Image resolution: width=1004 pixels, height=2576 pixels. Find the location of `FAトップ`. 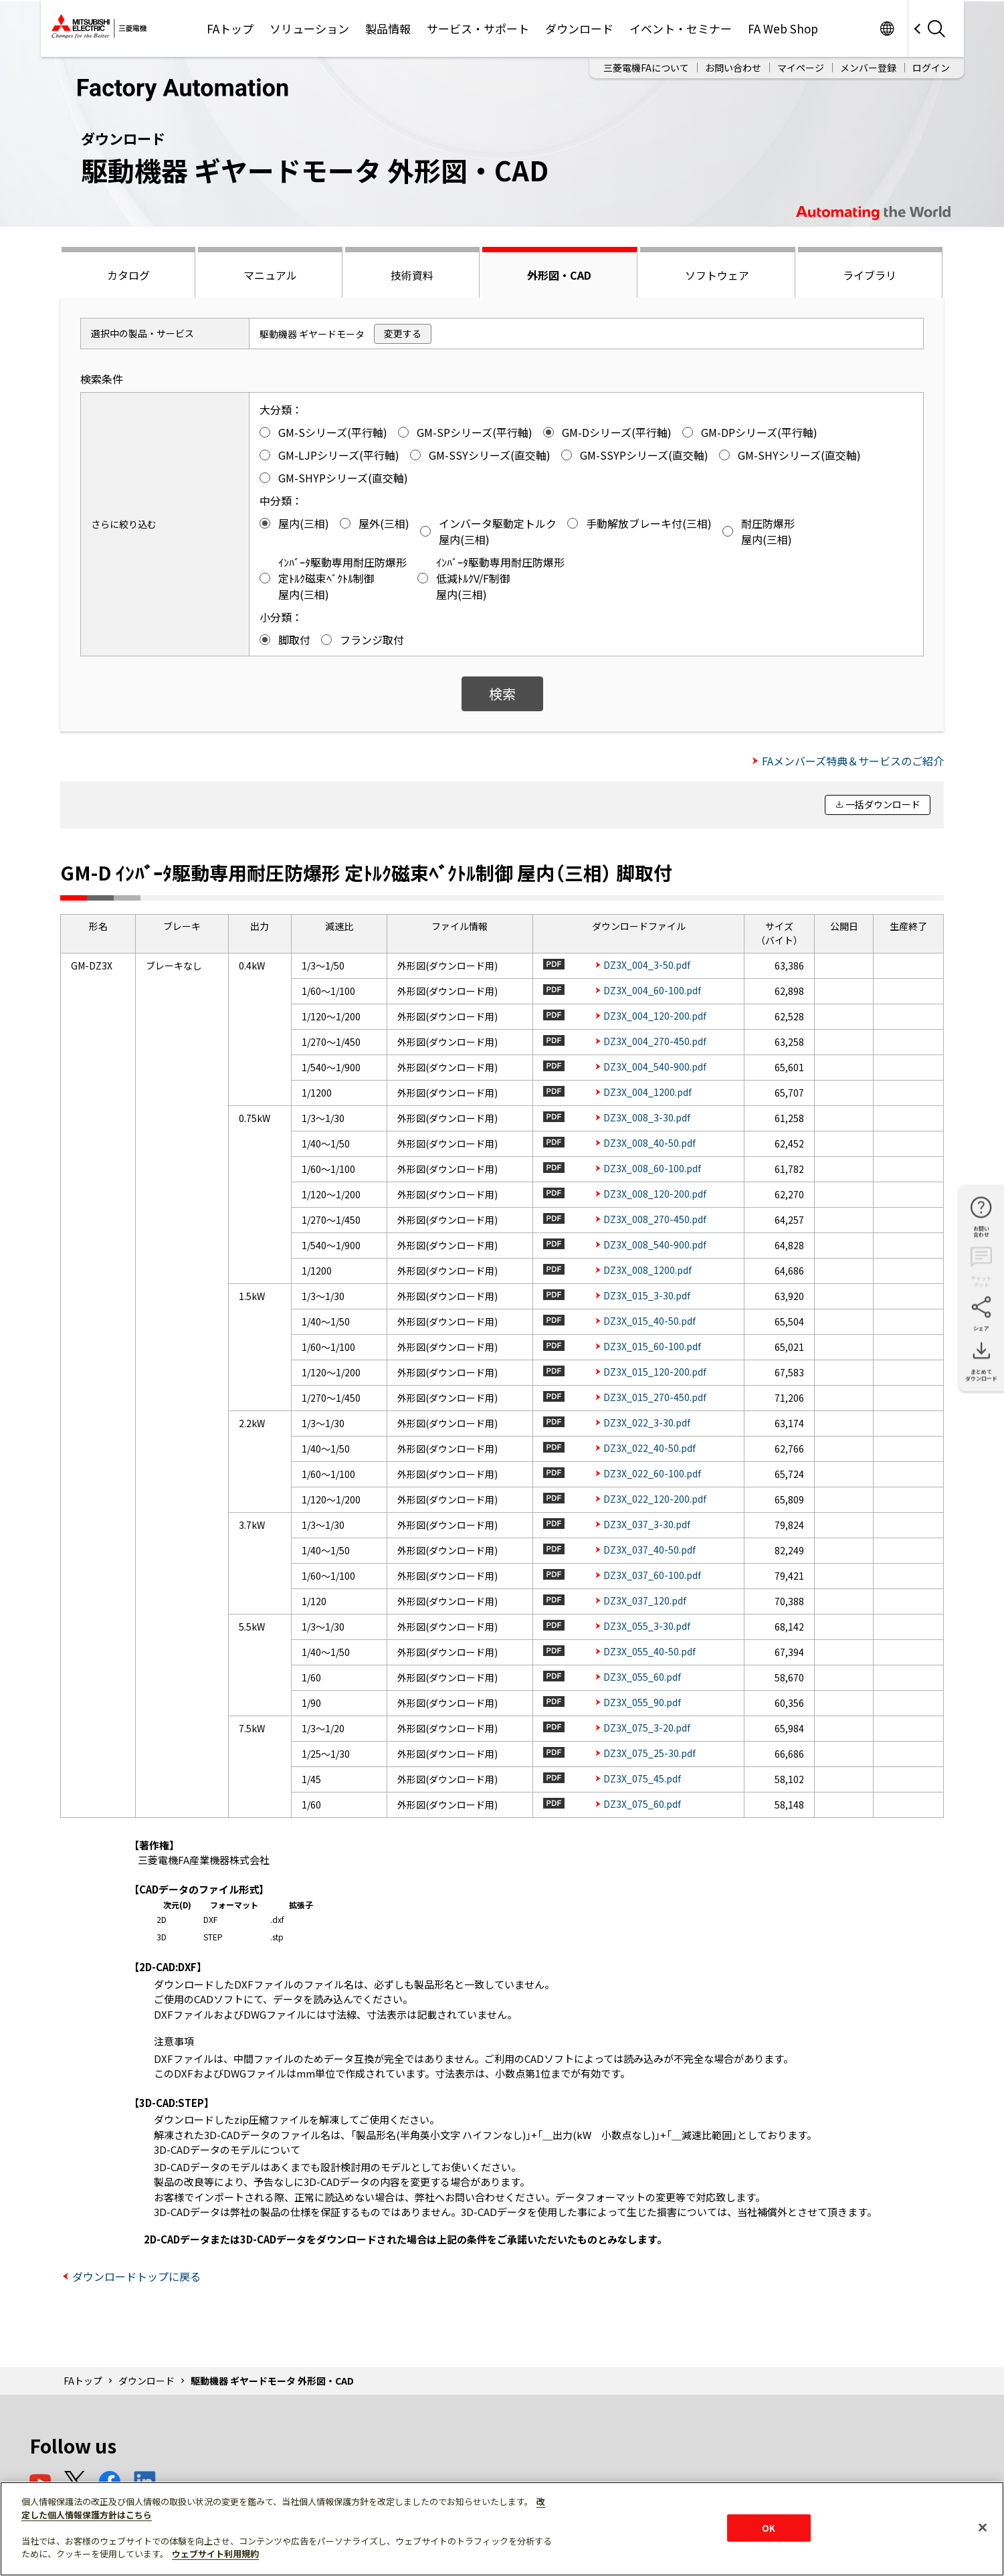

FAトップ is located at coordinates (230, 28).